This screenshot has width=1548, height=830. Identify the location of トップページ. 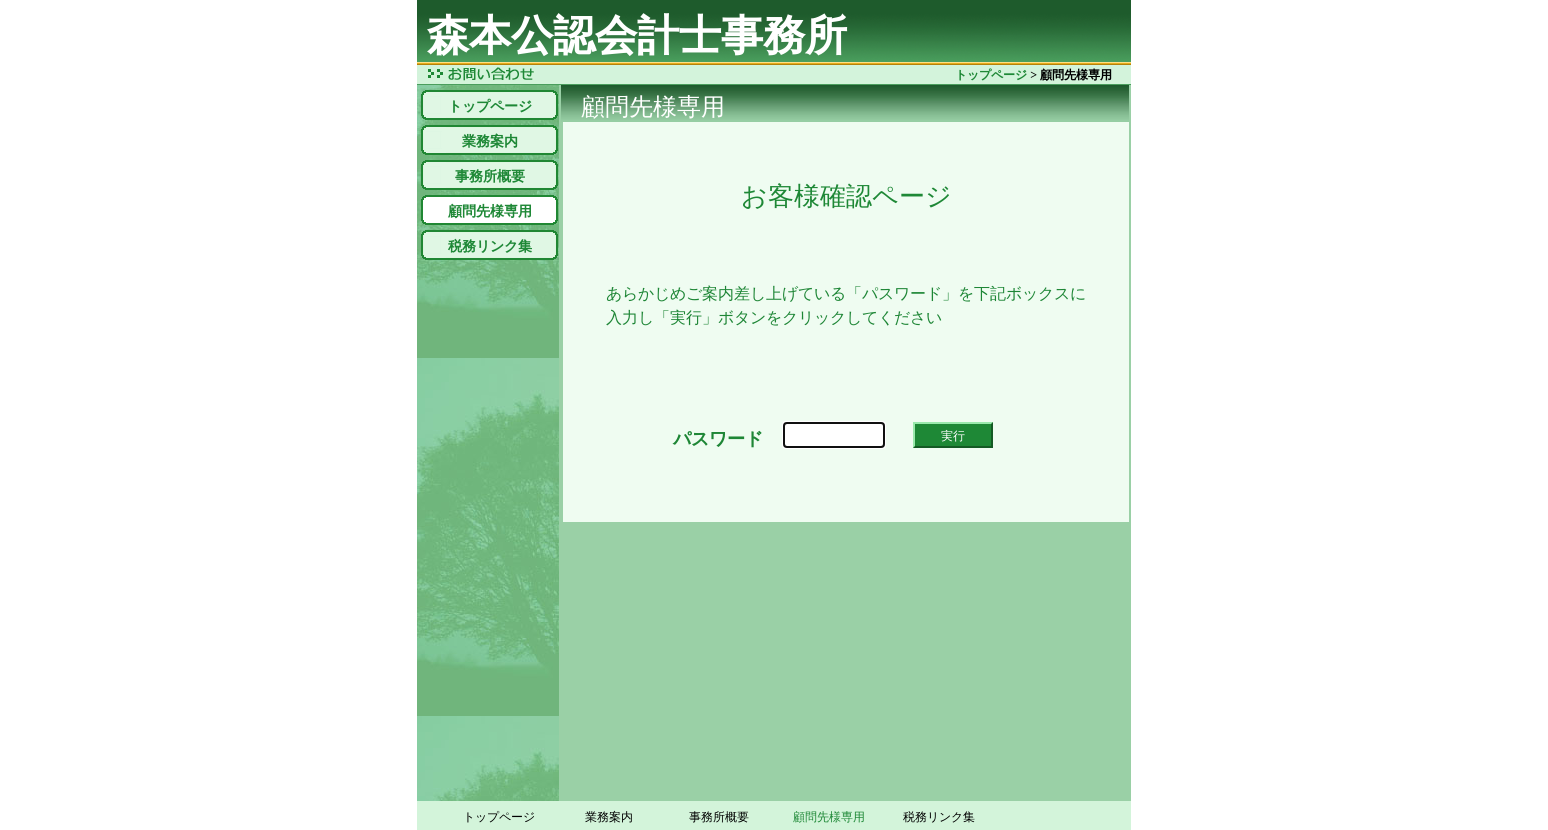
(991, 75).